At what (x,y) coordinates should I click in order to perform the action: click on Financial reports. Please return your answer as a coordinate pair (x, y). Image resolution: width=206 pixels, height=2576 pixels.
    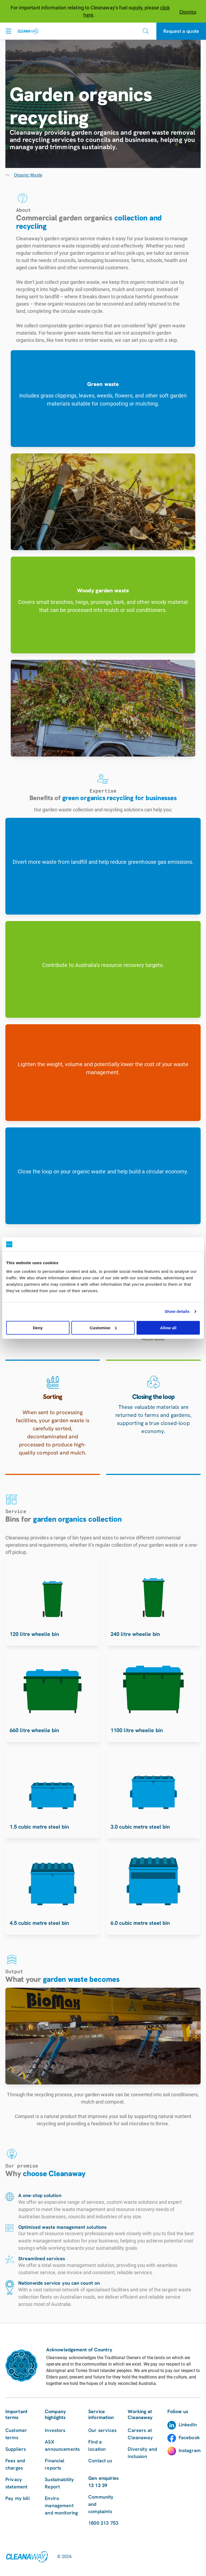
    Looking at the image, I should click on (54, 2464).